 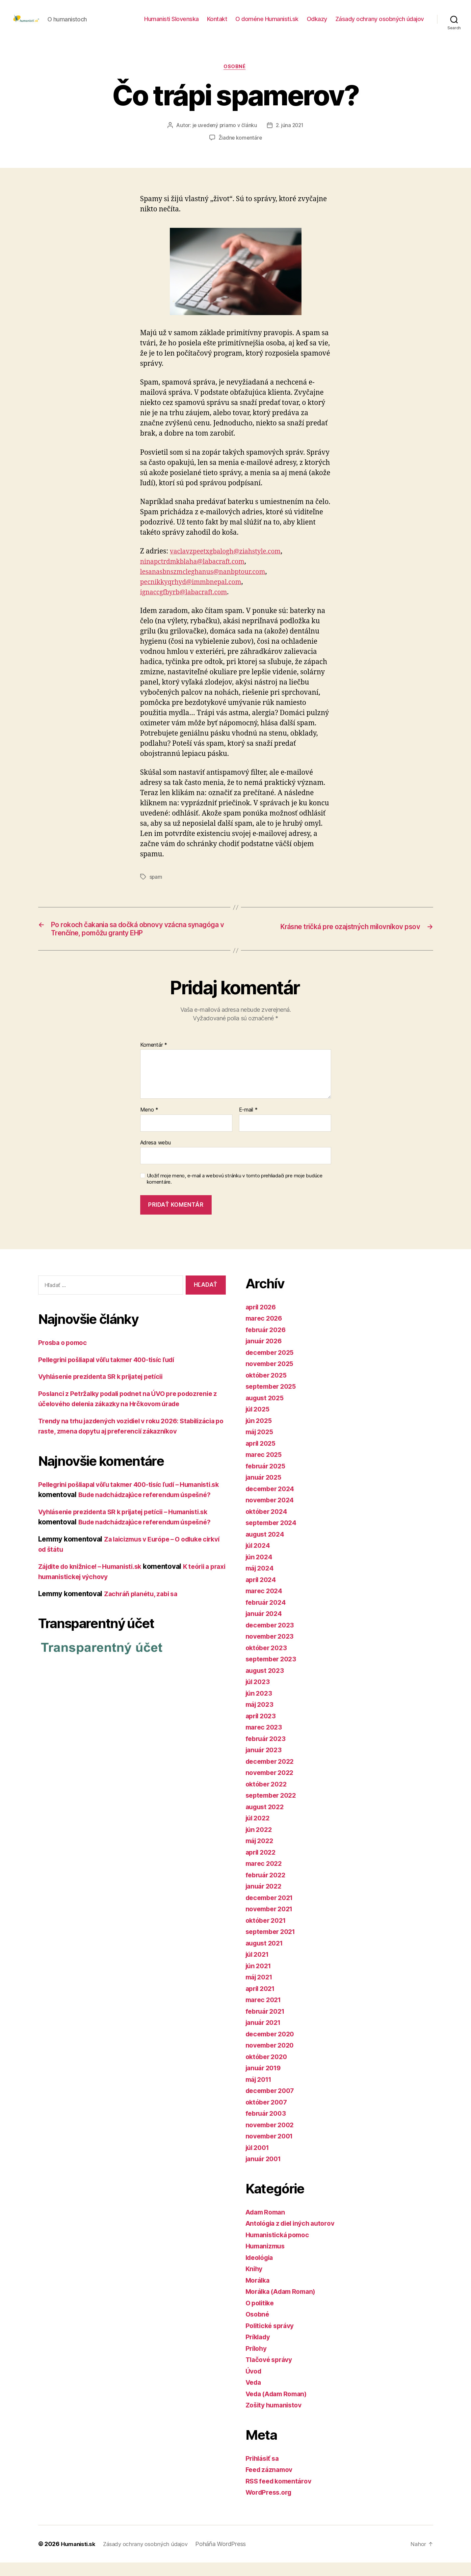 What do you see at coordinates (240, 148) in the screenshot?
I see `Žiadne komentáre` at bounding box center [240, 148].